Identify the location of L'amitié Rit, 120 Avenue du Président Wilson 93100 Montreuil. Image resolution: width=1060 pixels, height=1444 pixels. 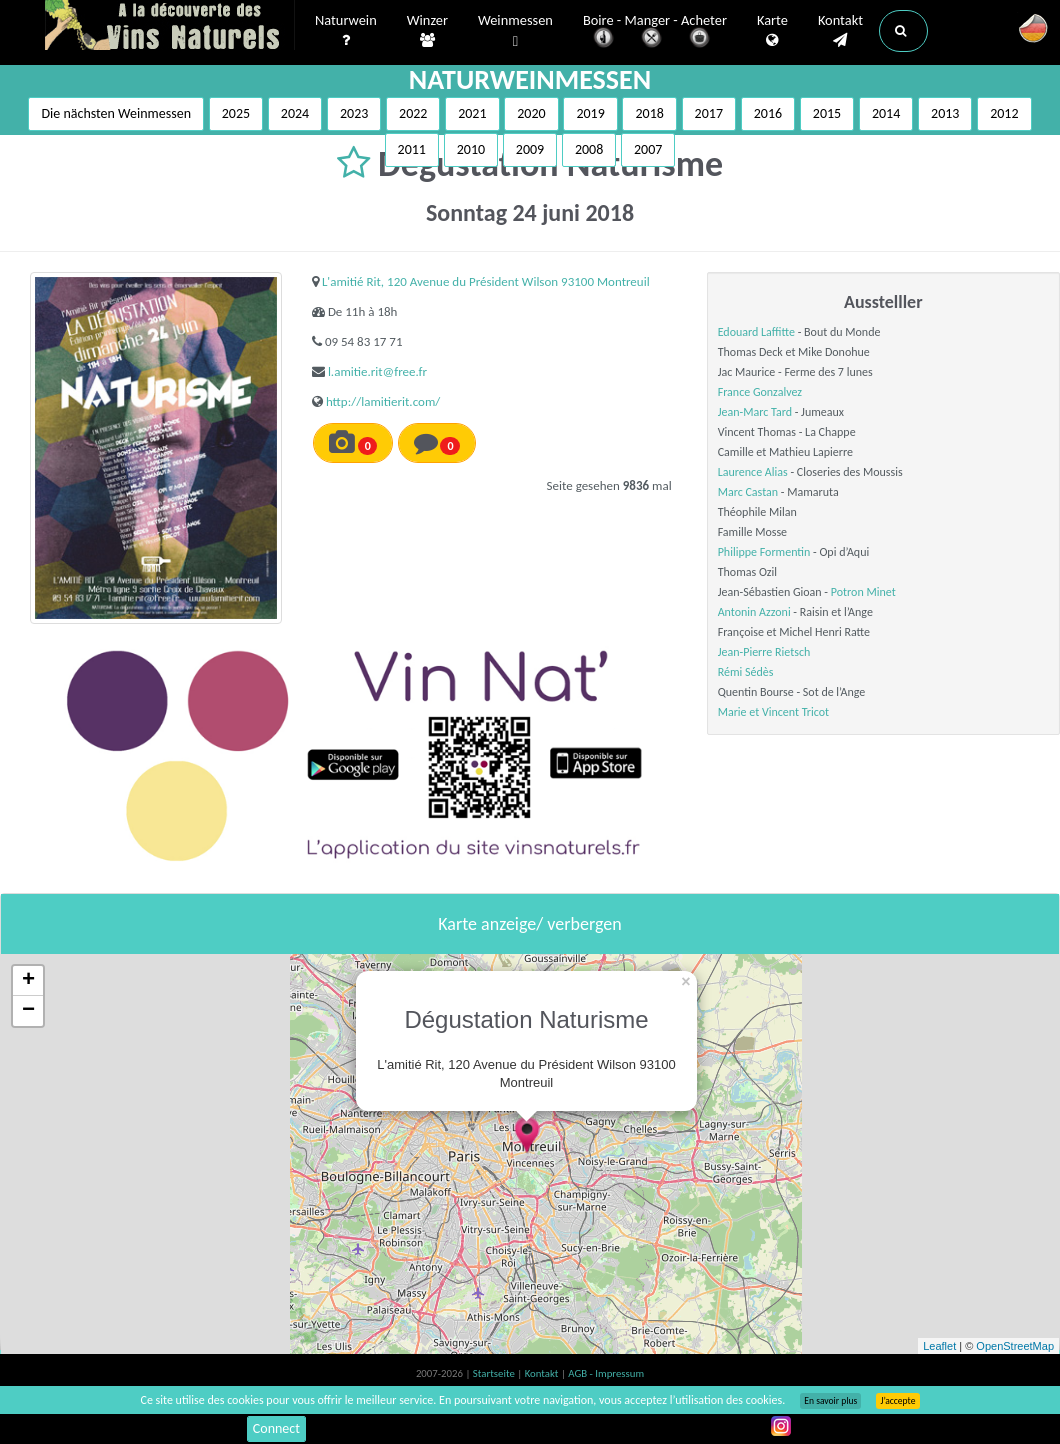
(486, 281).